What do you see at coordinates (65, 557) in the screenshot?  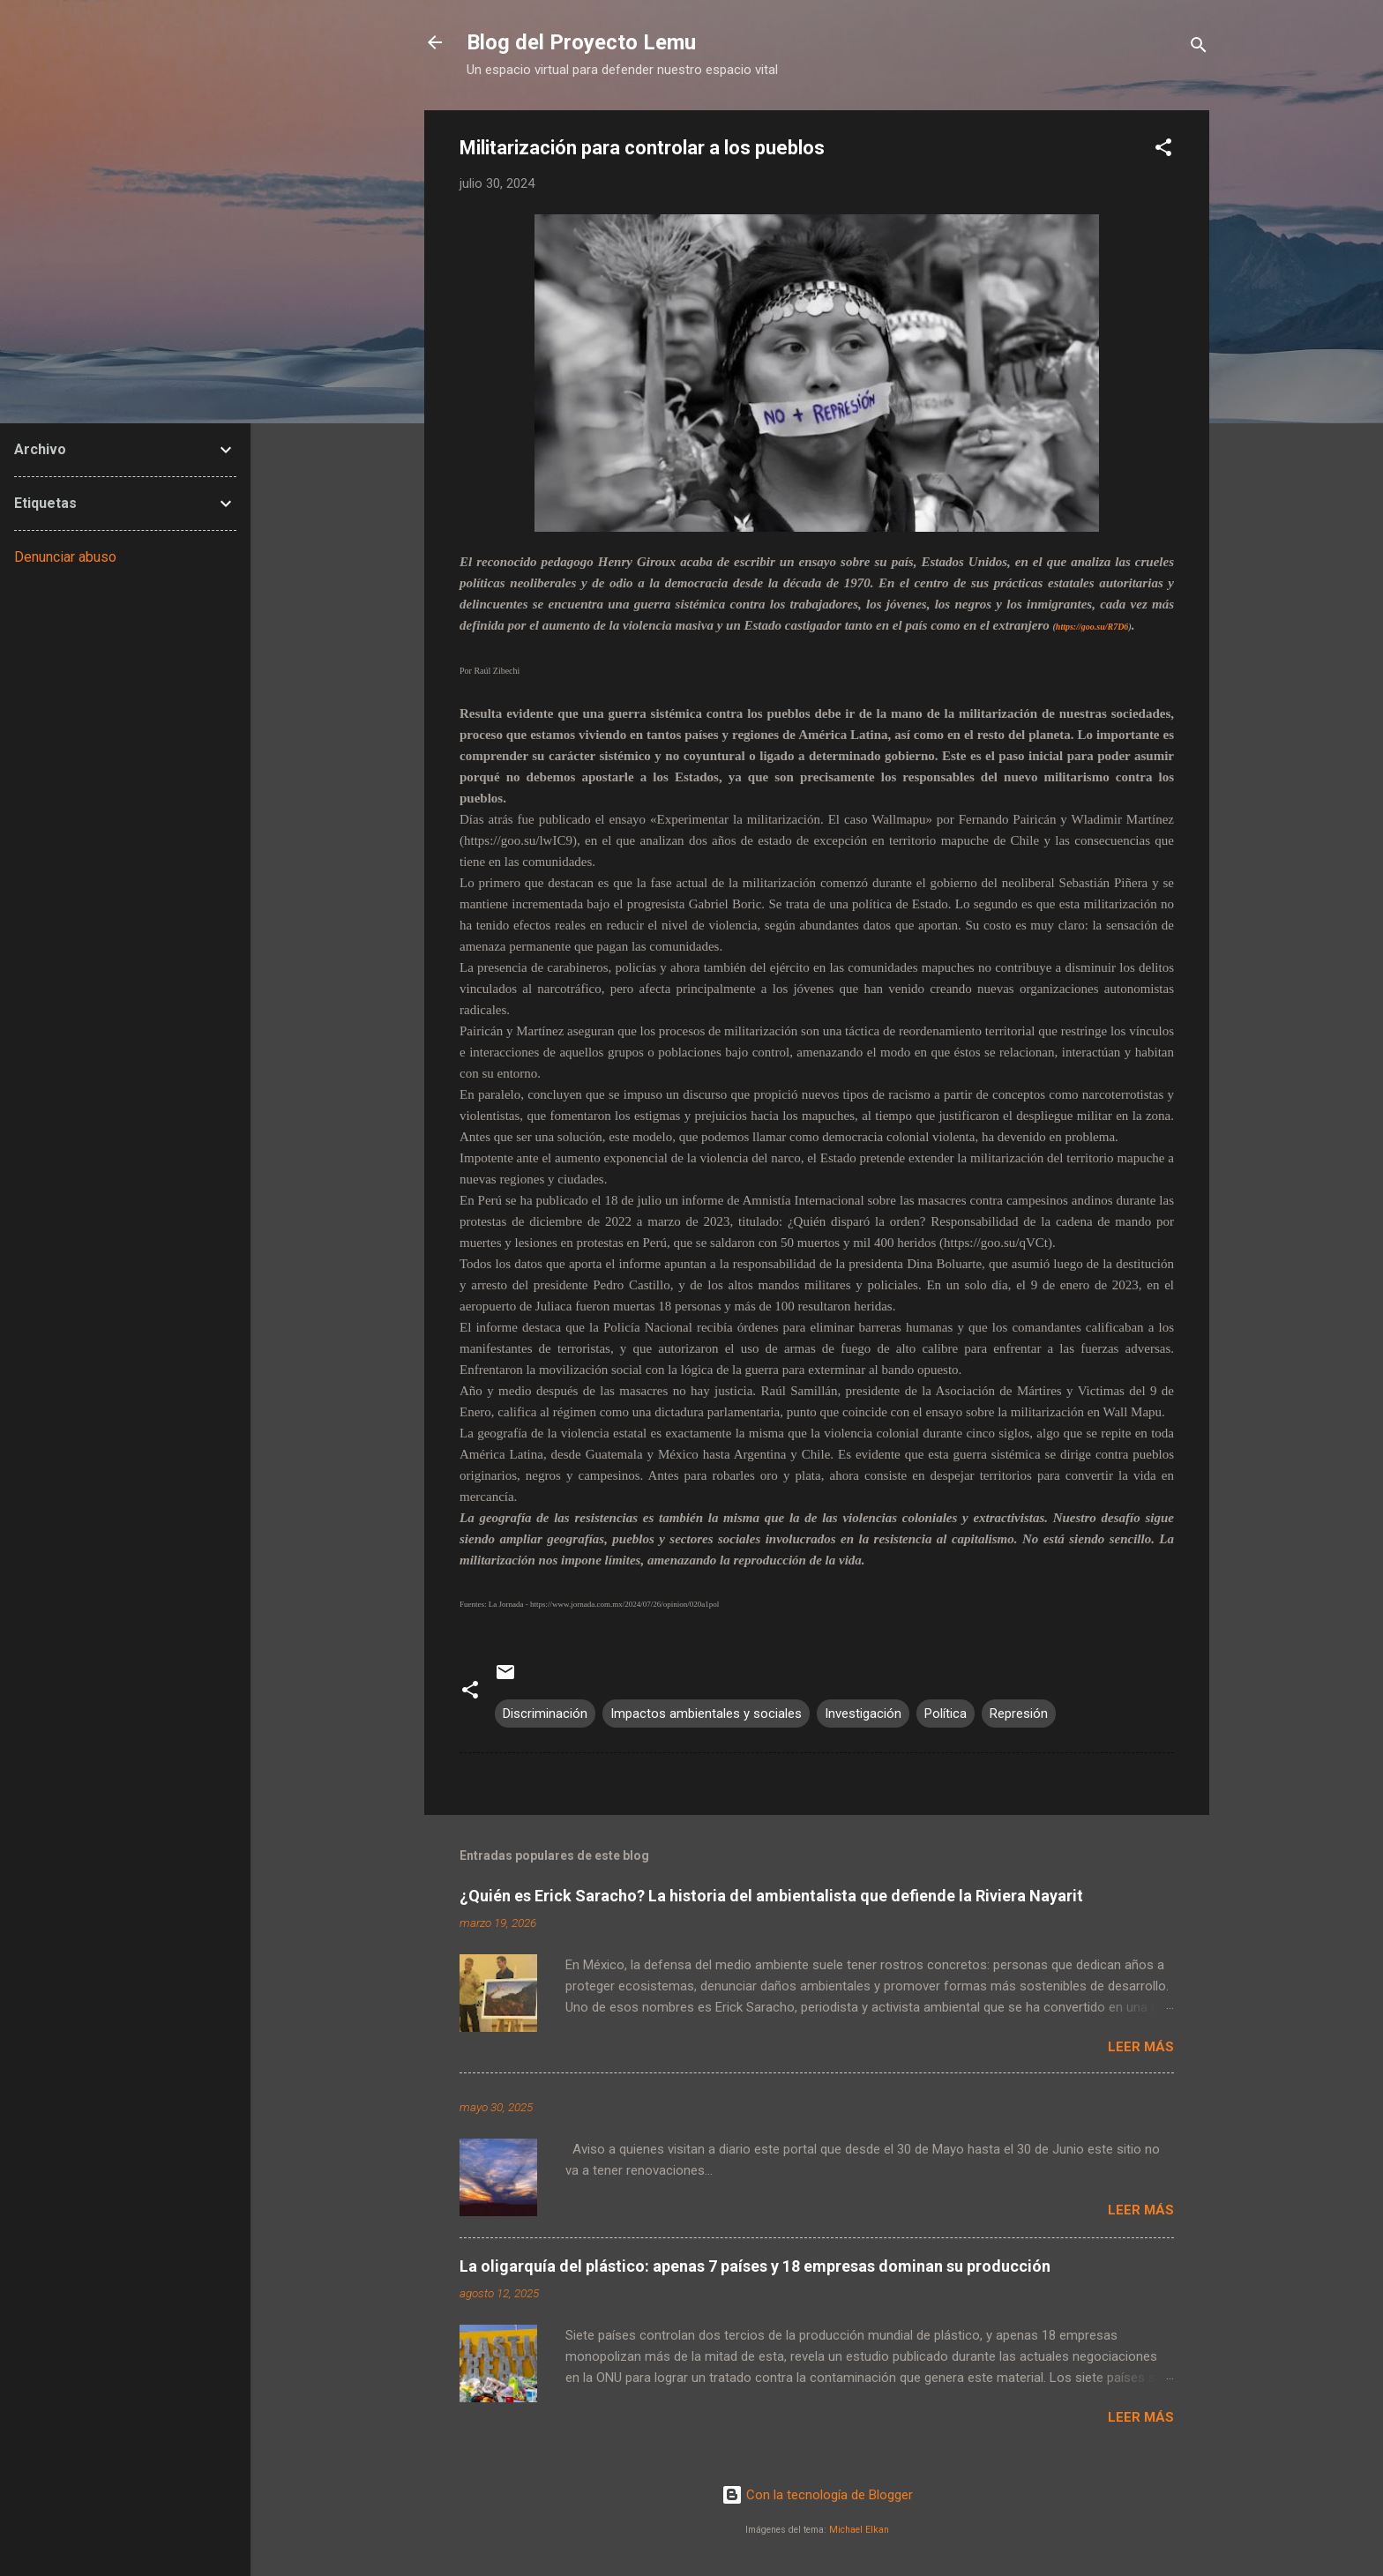 I see `Denunciar abuso` at bounding box center [65, 557].